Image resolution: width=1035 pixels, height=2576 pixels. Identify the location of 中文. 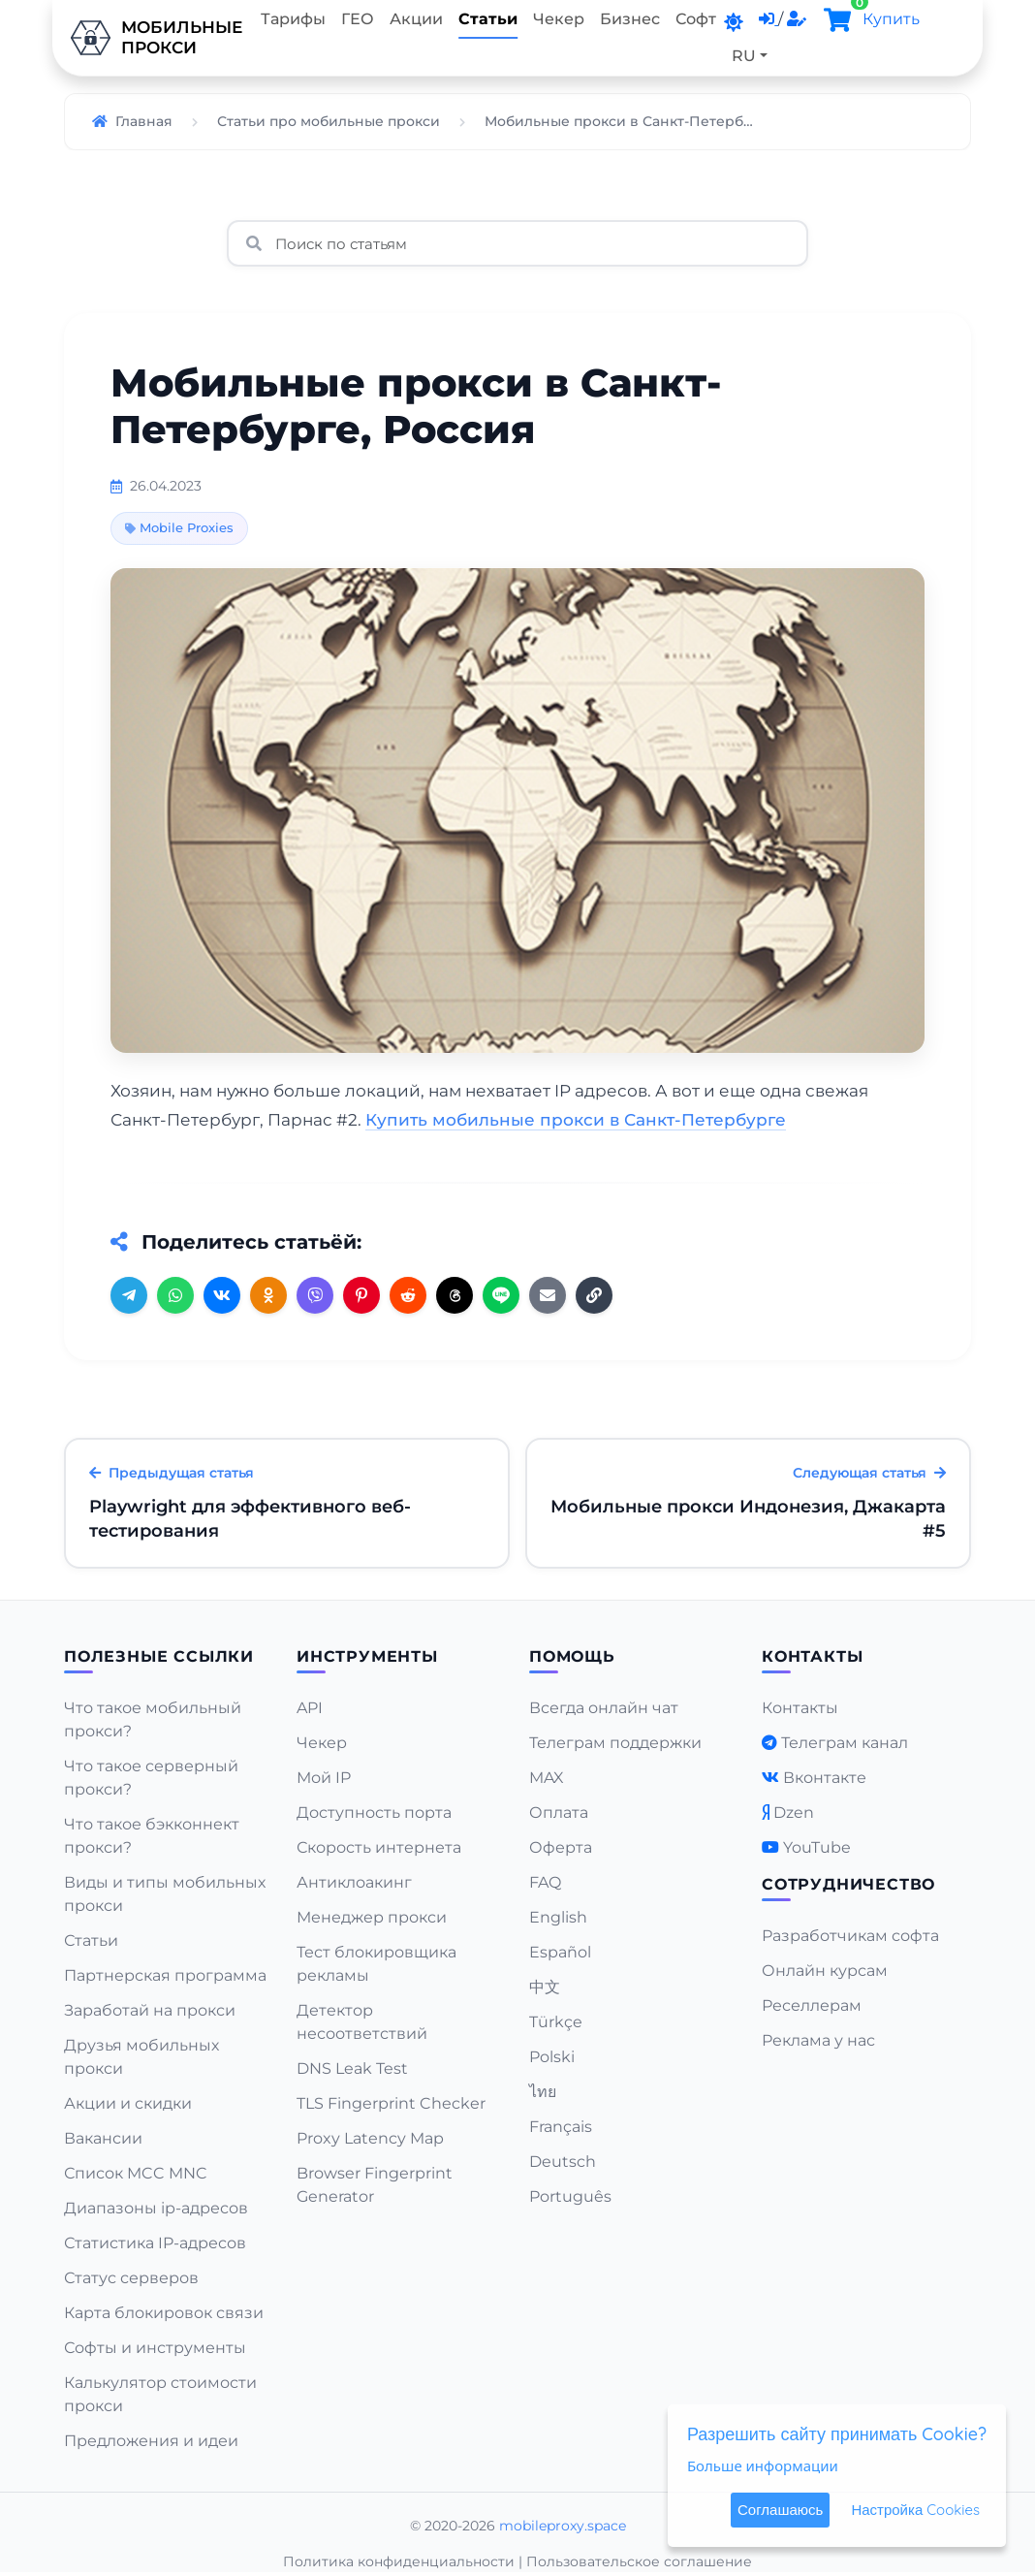
(544, 1987).